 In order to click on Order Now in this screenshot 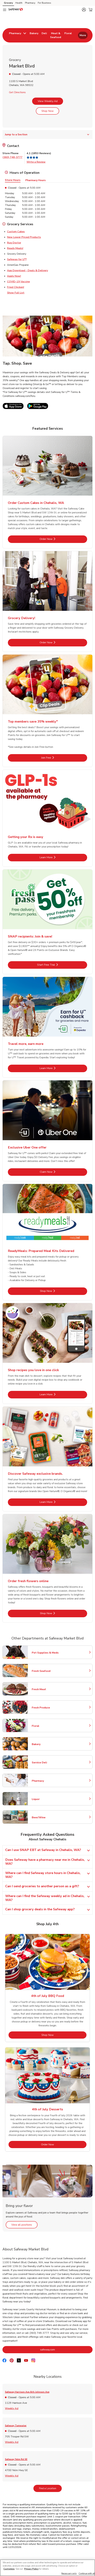, I will do `click(60, 2144)`.